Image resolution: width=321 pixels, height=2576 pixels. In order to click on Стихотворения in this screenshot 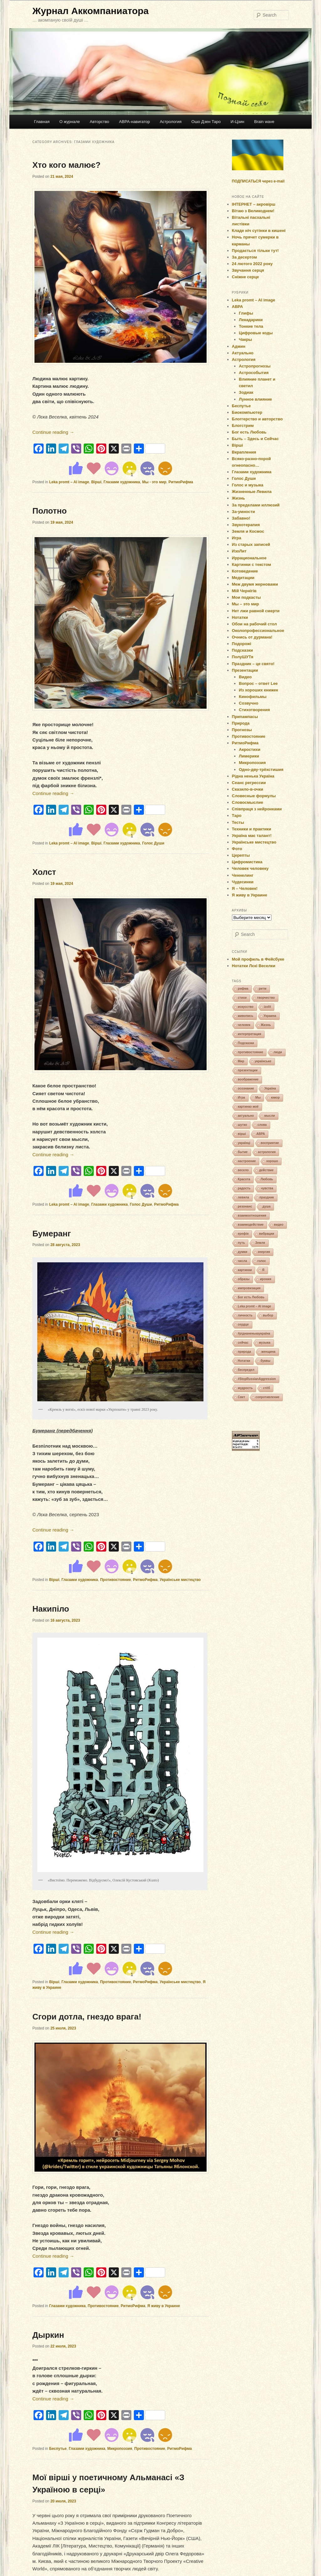, I will do `click(254, 709)`.